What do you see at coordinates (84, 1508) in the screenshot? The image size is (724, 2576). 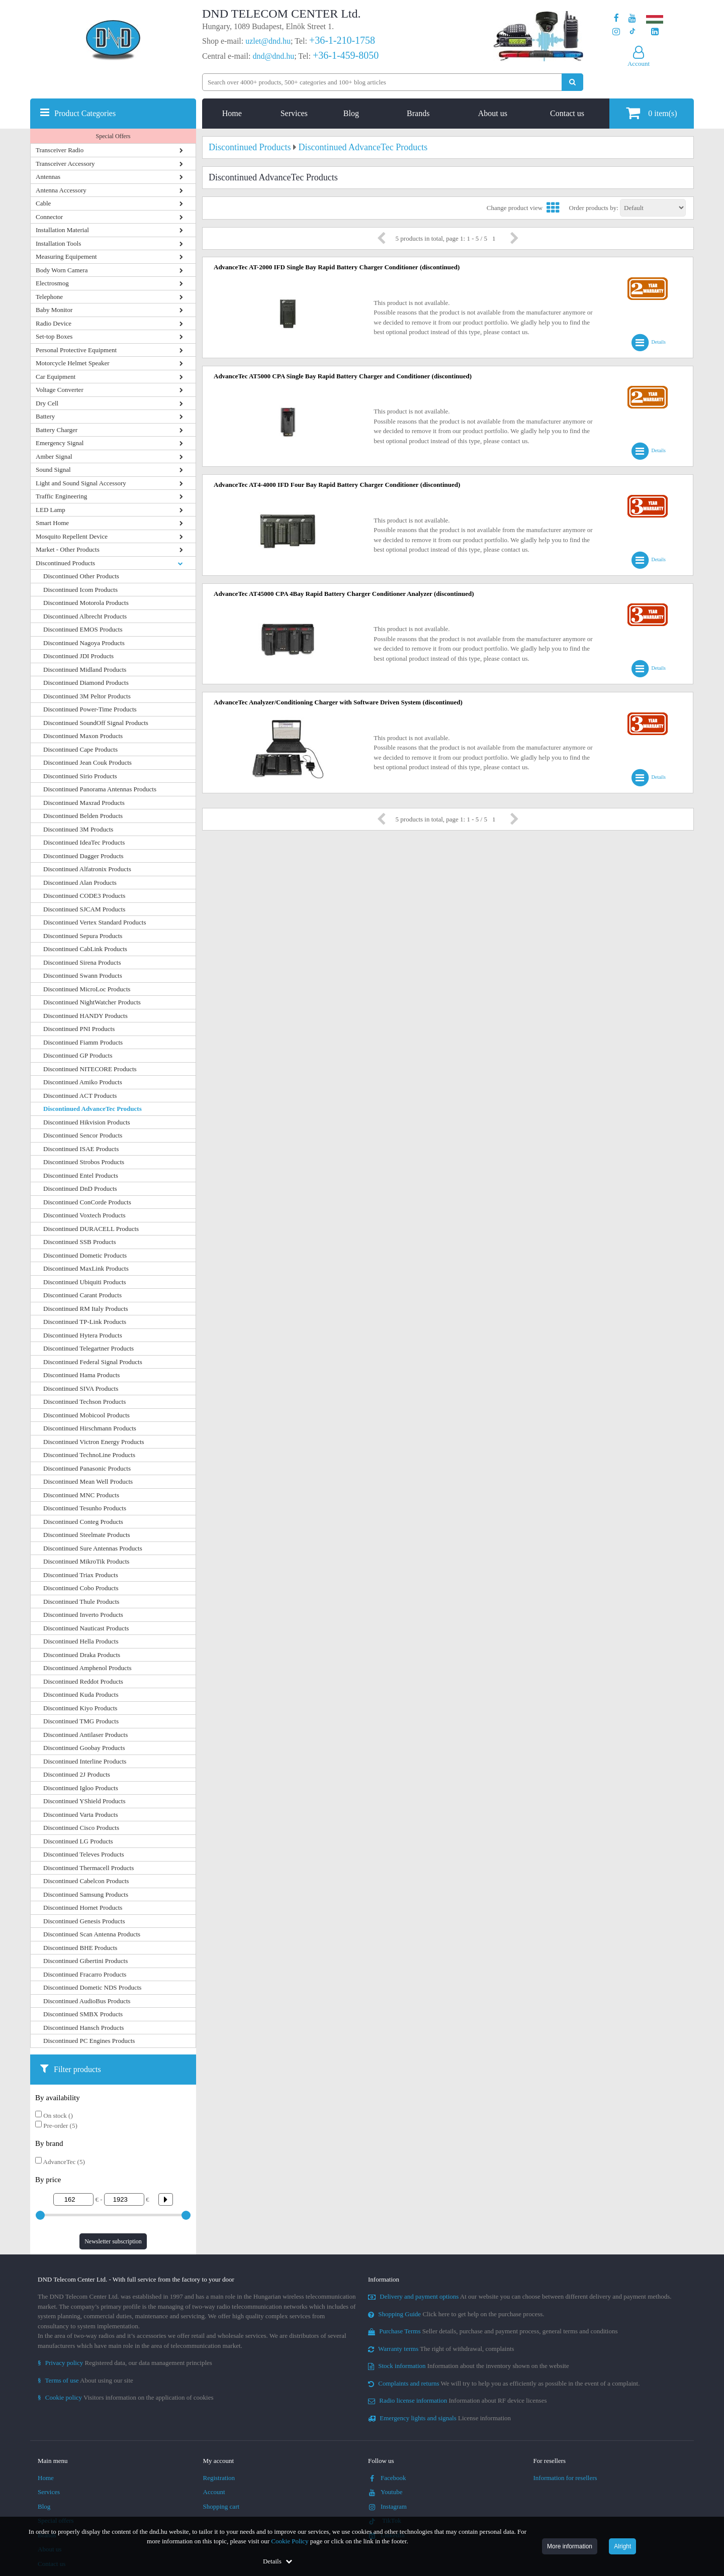 I see `Discontinued Tesunho Products` at bounding box center [84, 1508].